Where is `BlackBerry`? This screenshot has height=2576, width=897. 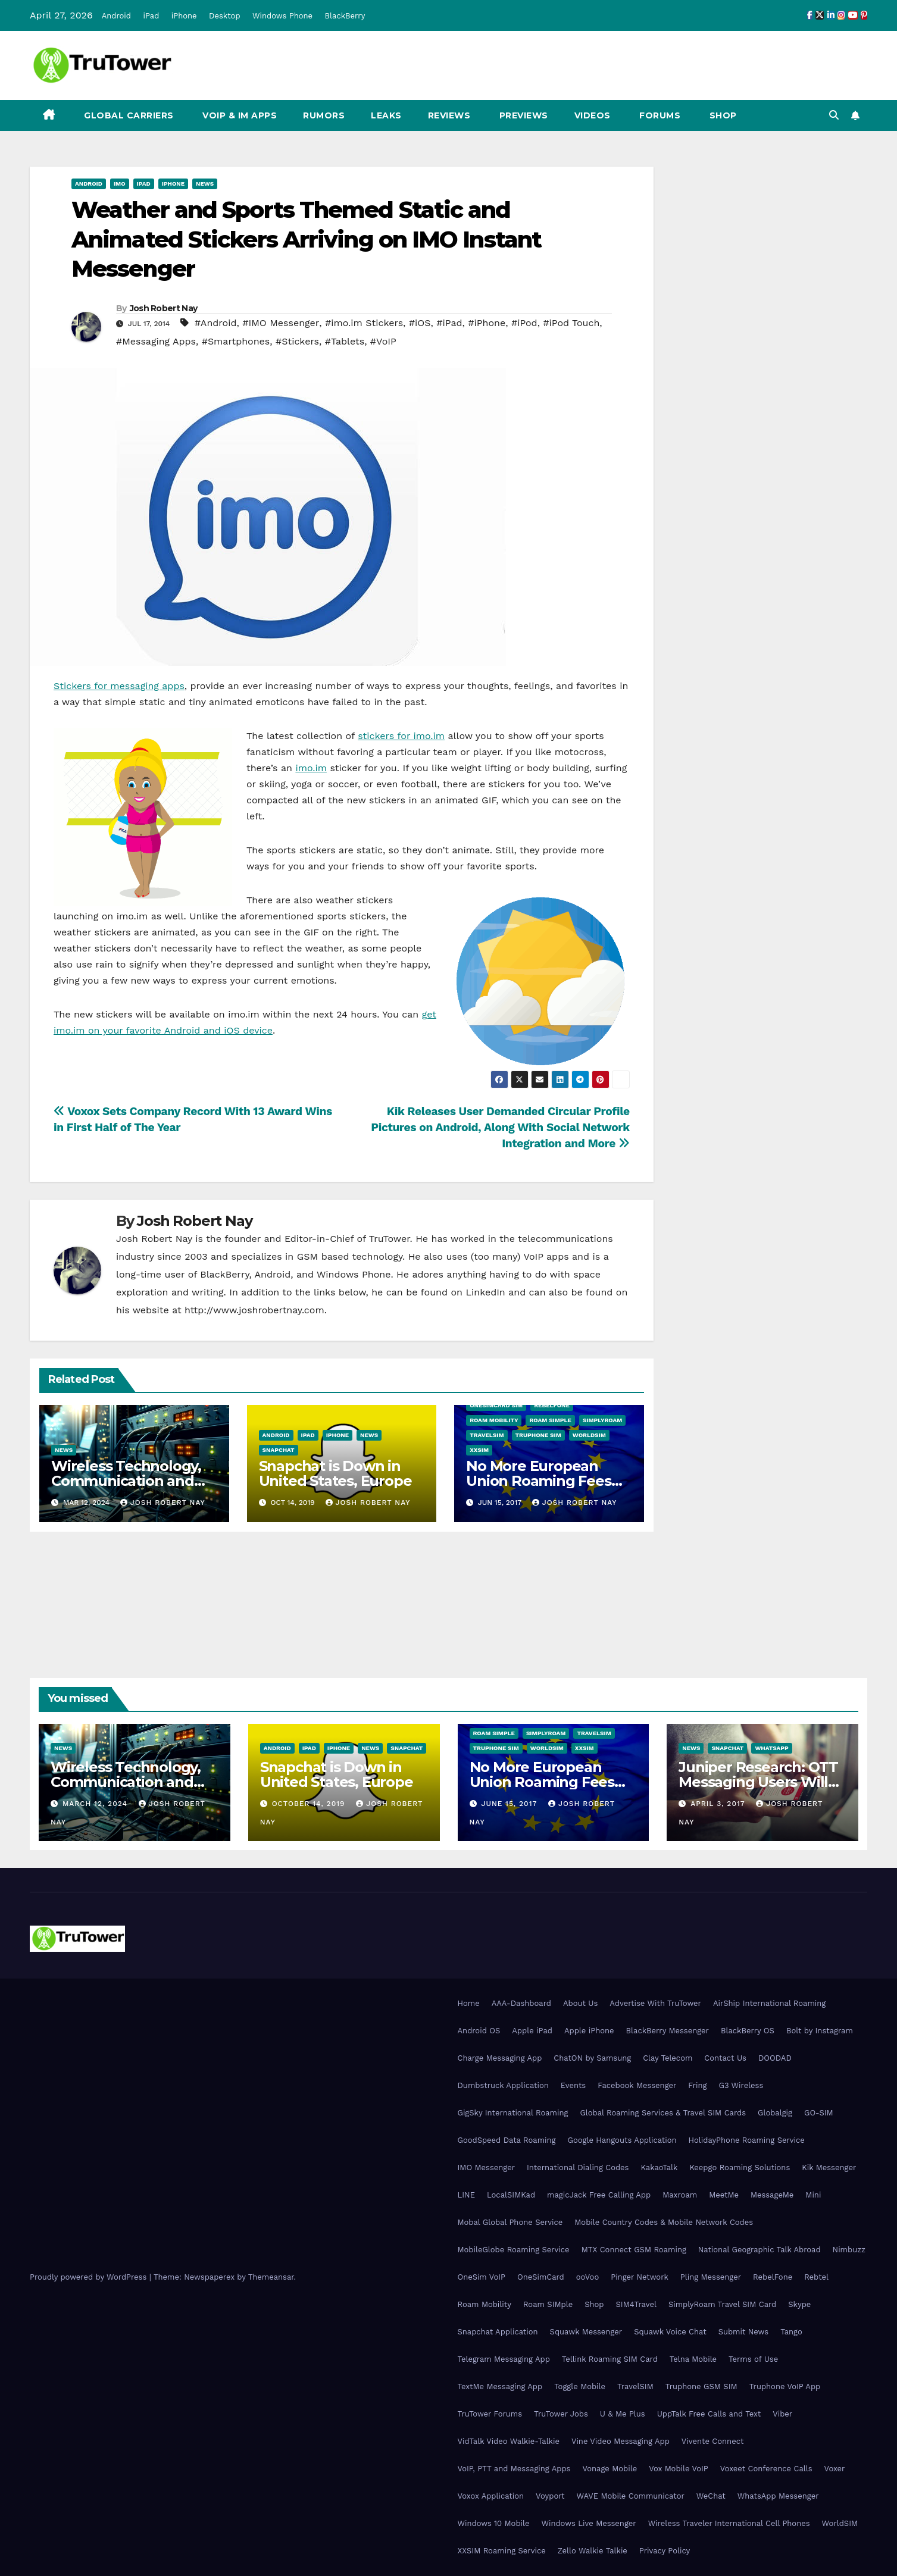
BlackBerry is located at coordinates (345, 15).